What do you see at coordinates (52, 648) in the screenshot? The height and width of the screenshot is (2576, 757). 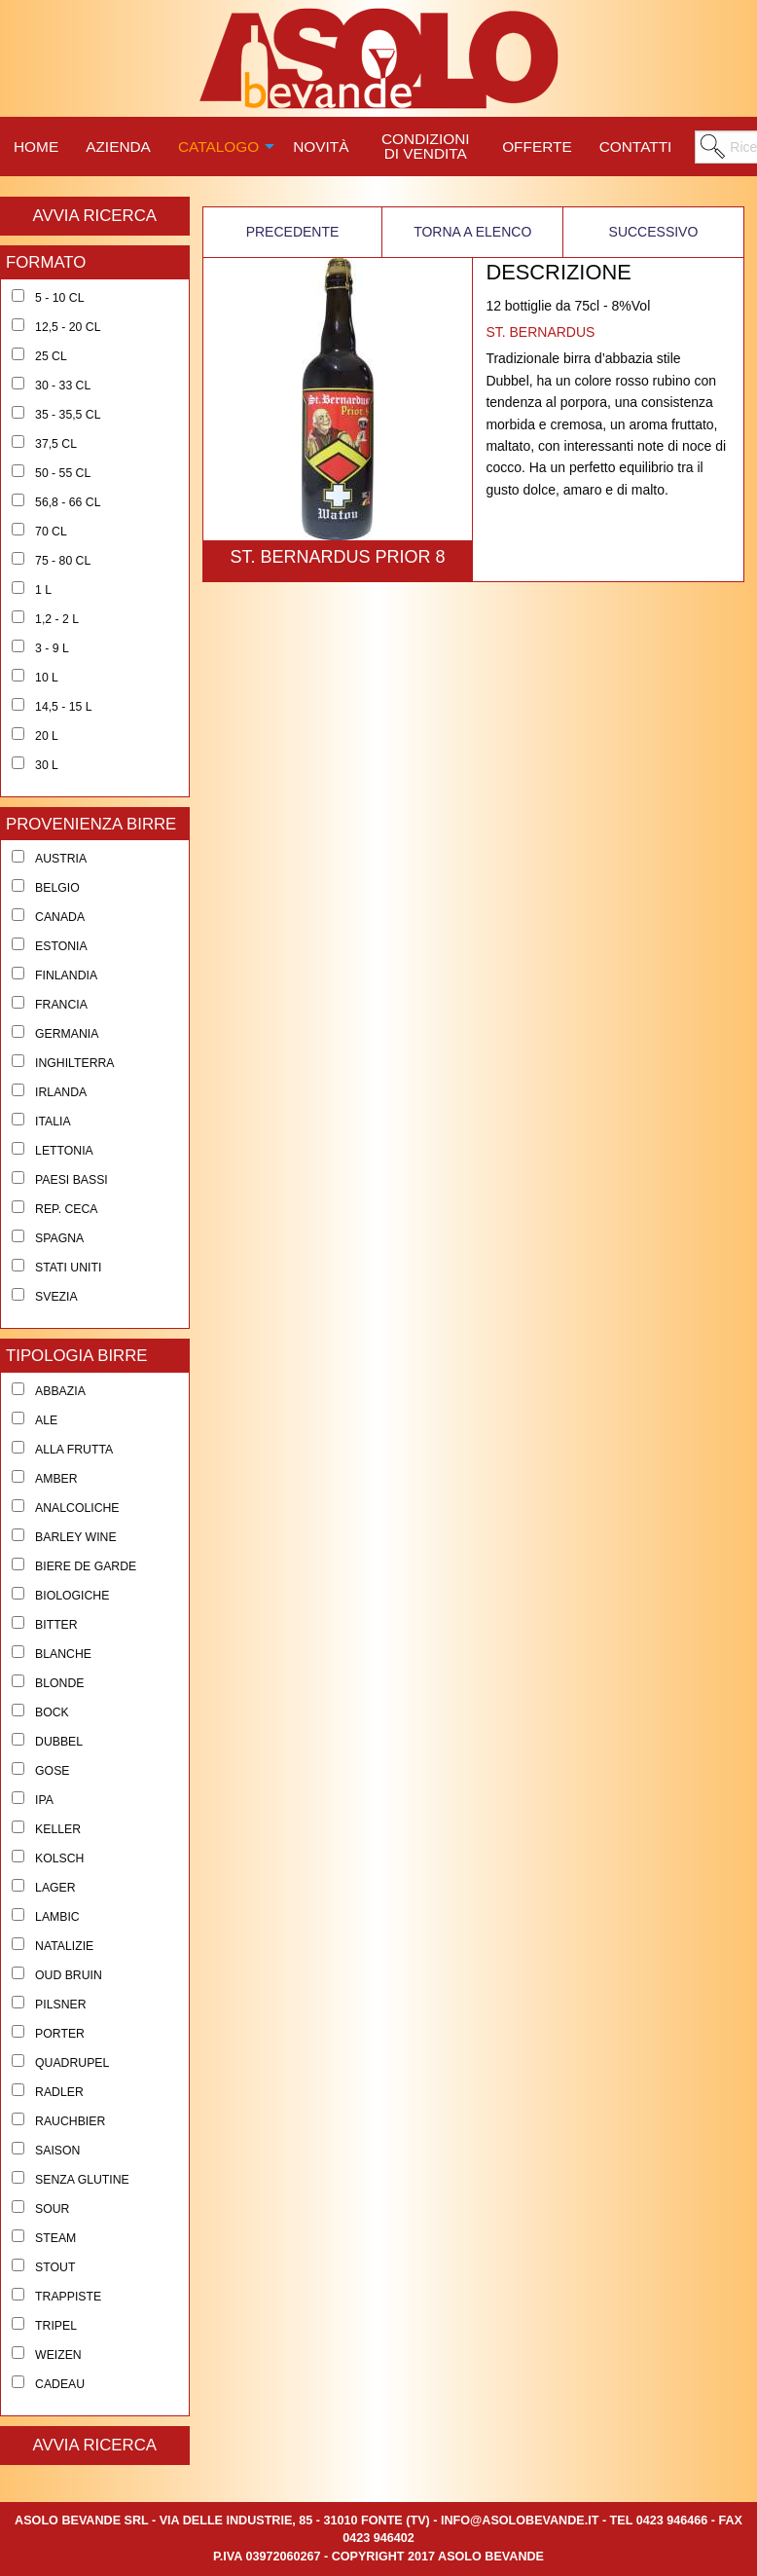 I see `3 - 9 l` at bounding box center [52, 648].